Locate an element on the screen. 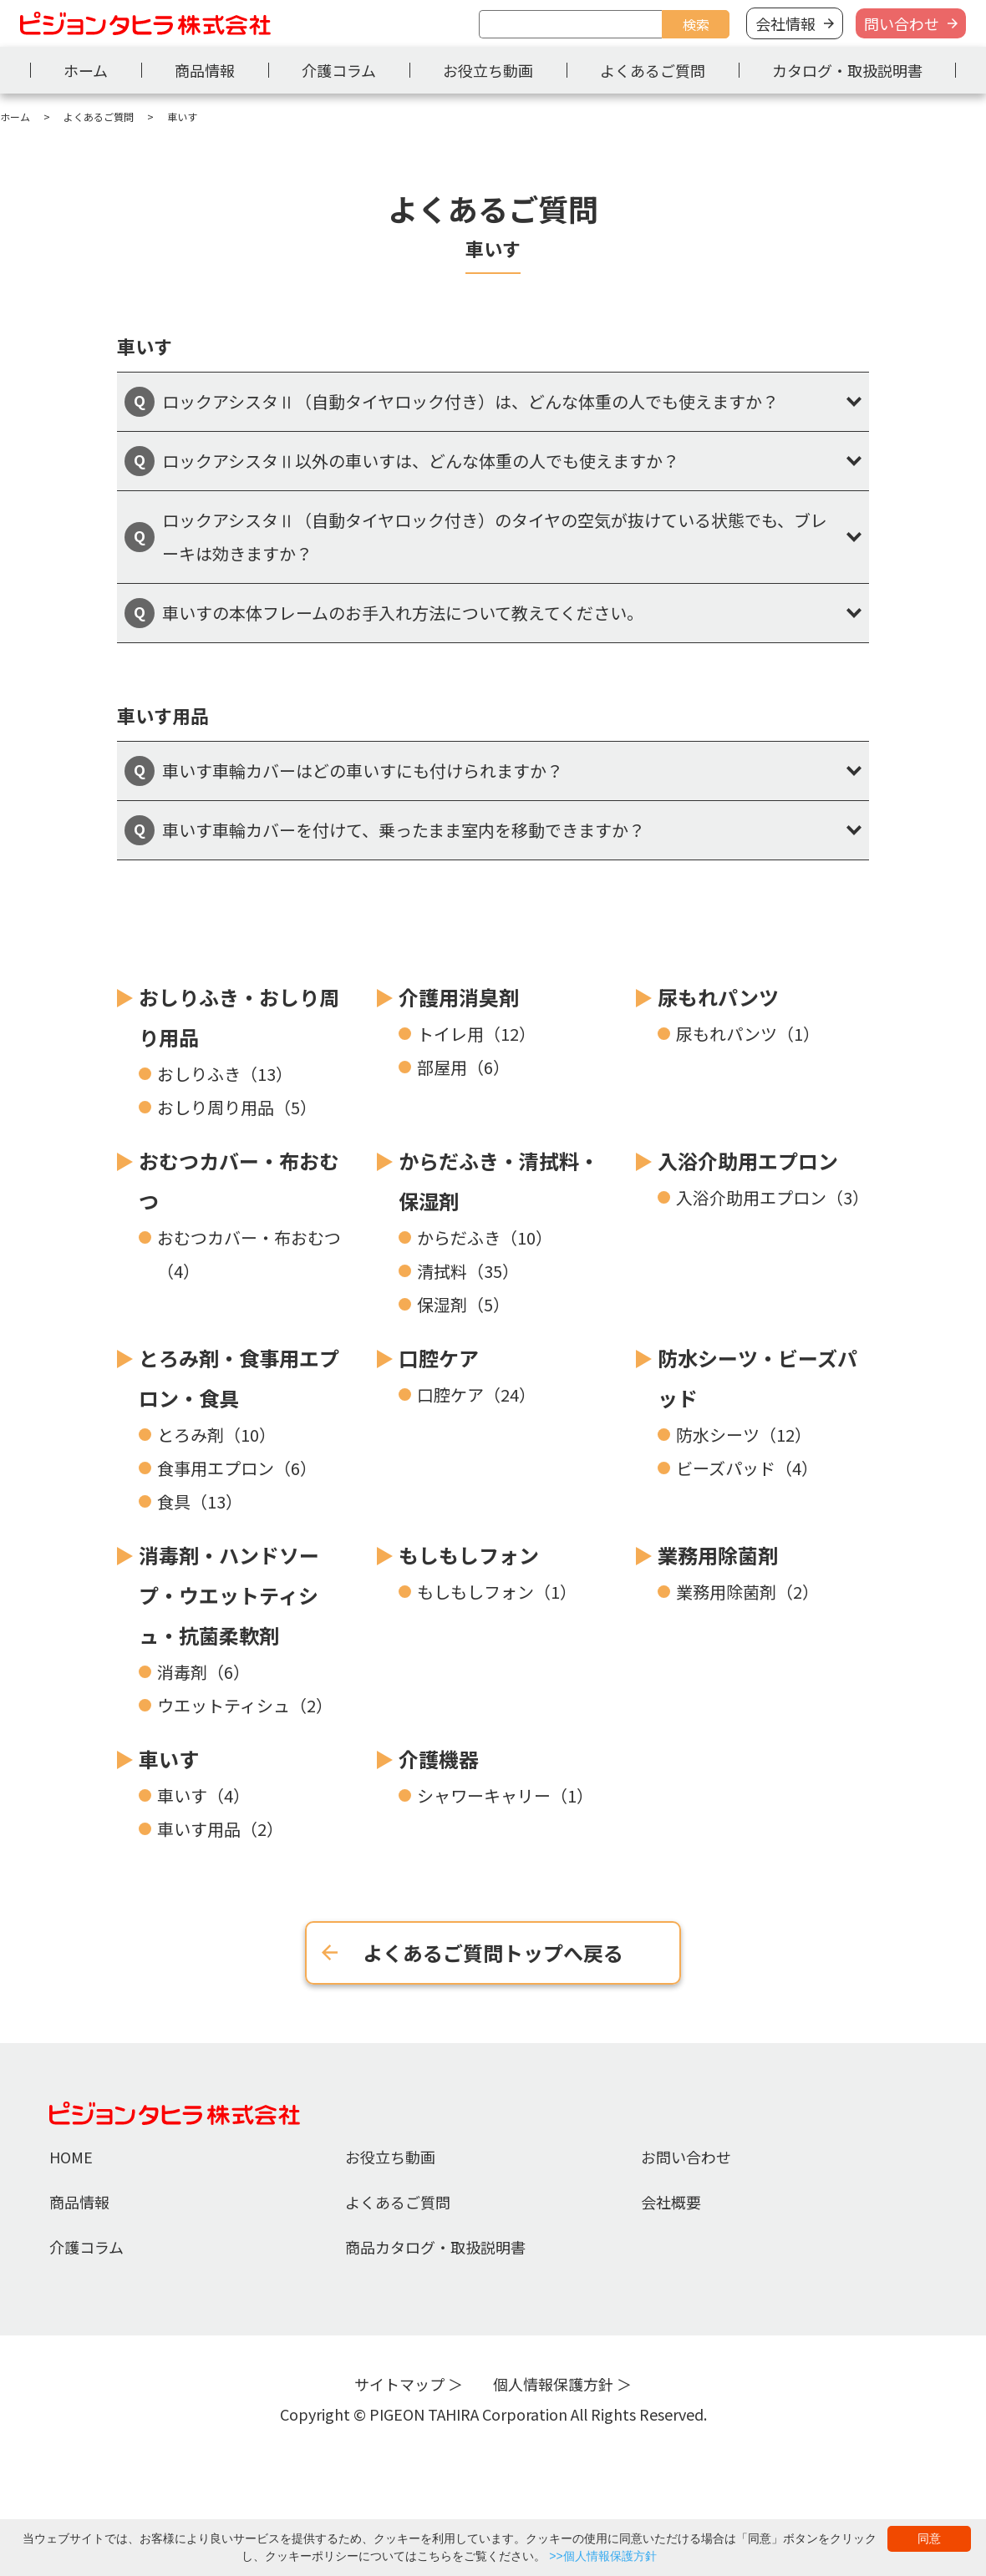 This screenshot has height=2576, width=986. 消毒剤・ハンドソープ・ウエットティシュ・抗菌柔軟剤 is located at coordinates (229, 1595).